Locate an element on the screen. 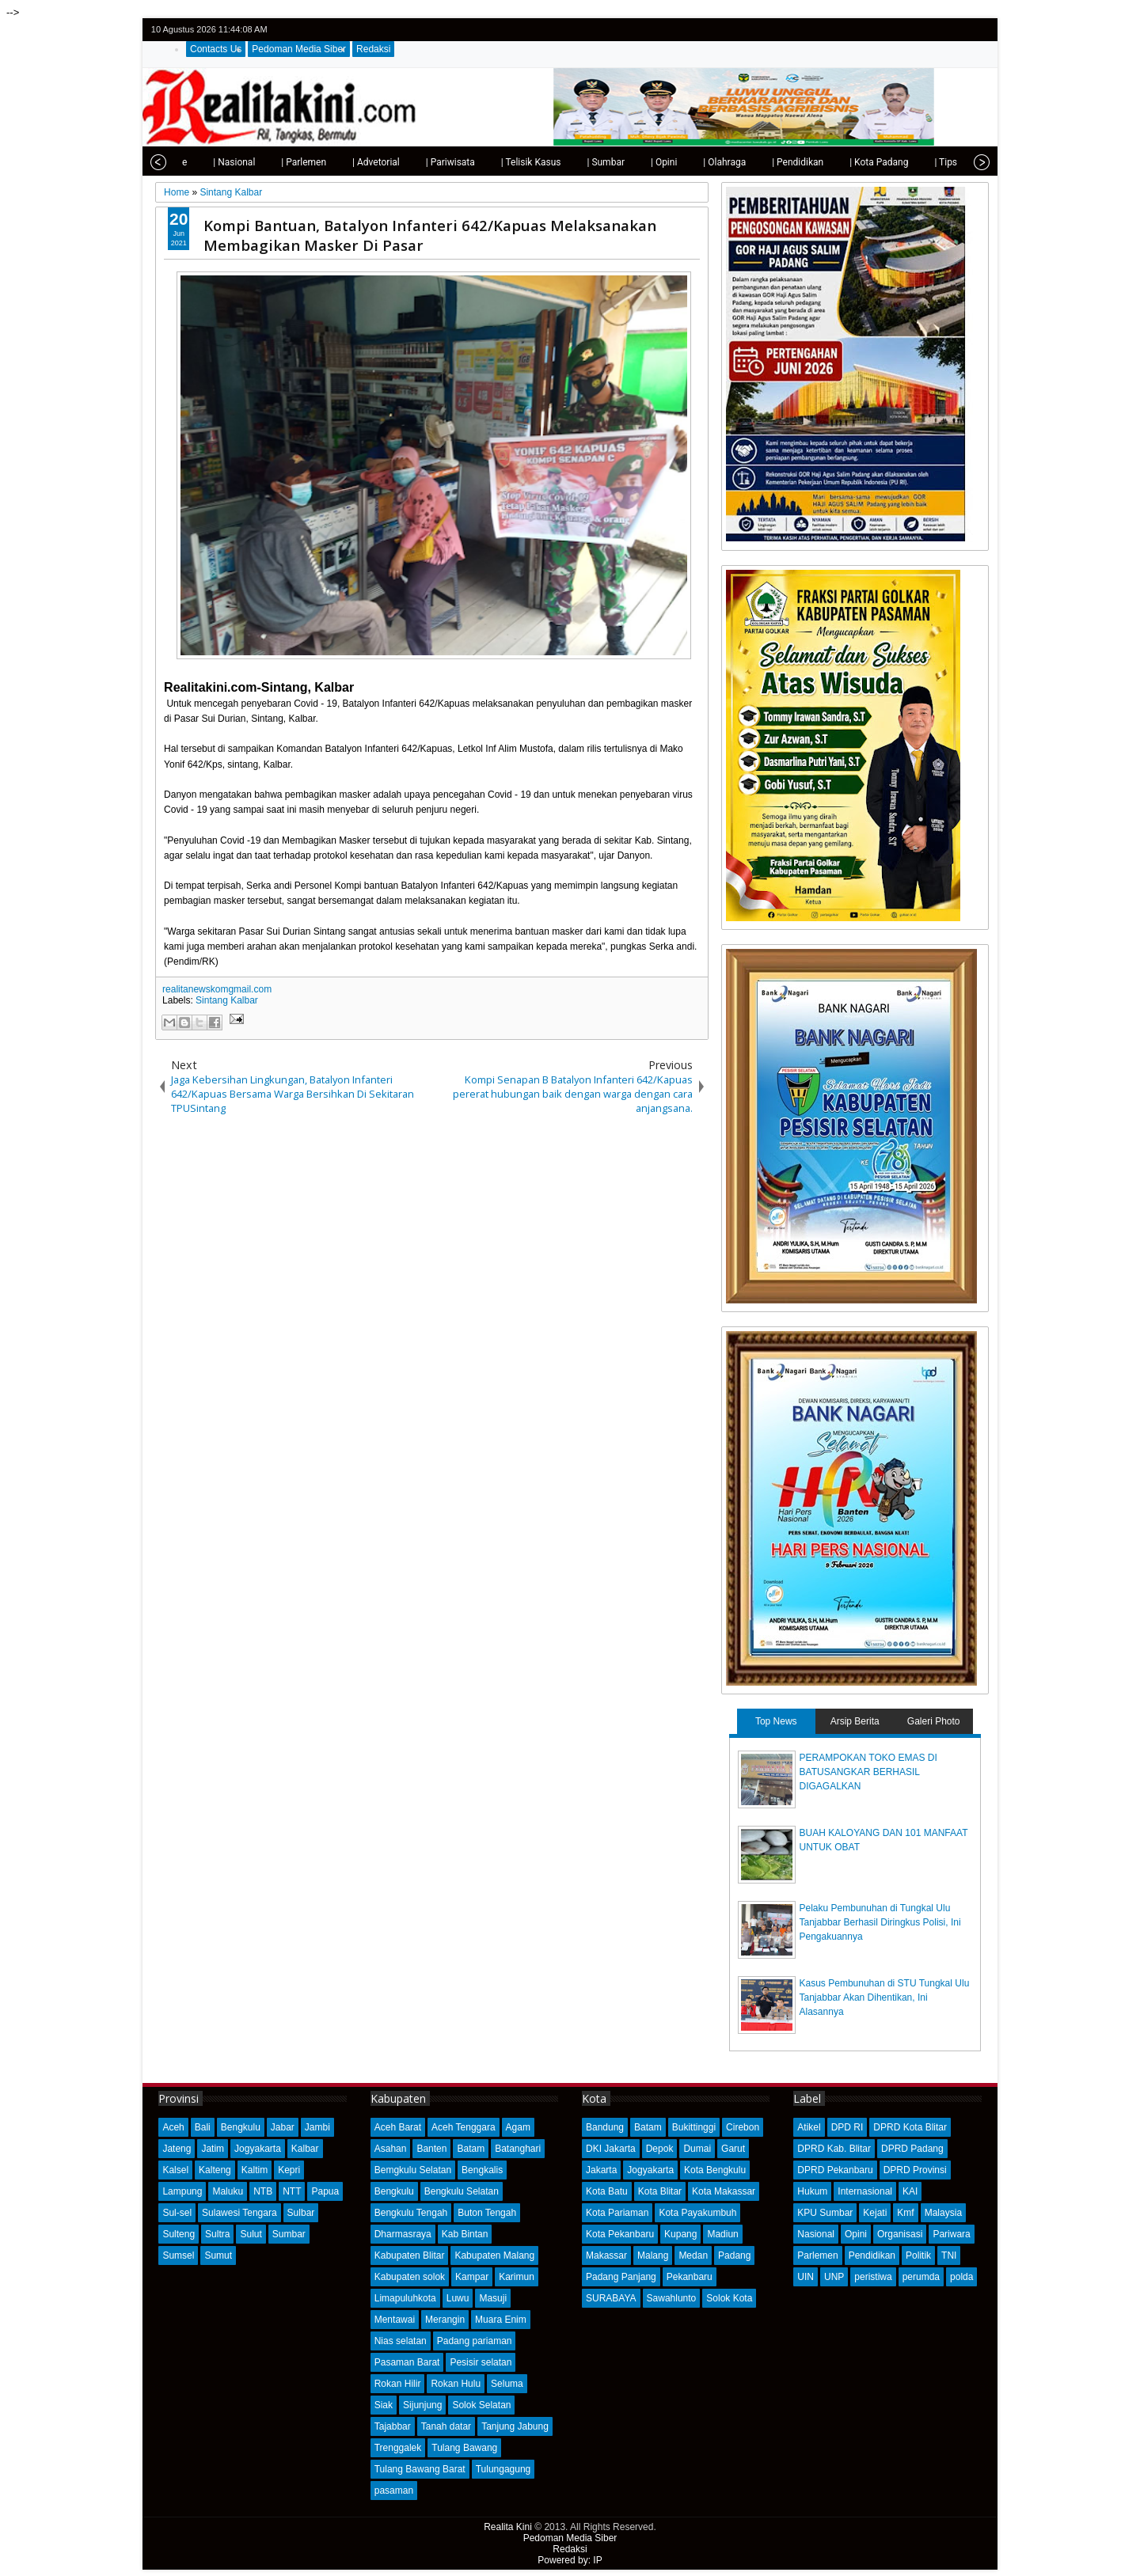  | Pariwisata is located at coordinates (418, 162).